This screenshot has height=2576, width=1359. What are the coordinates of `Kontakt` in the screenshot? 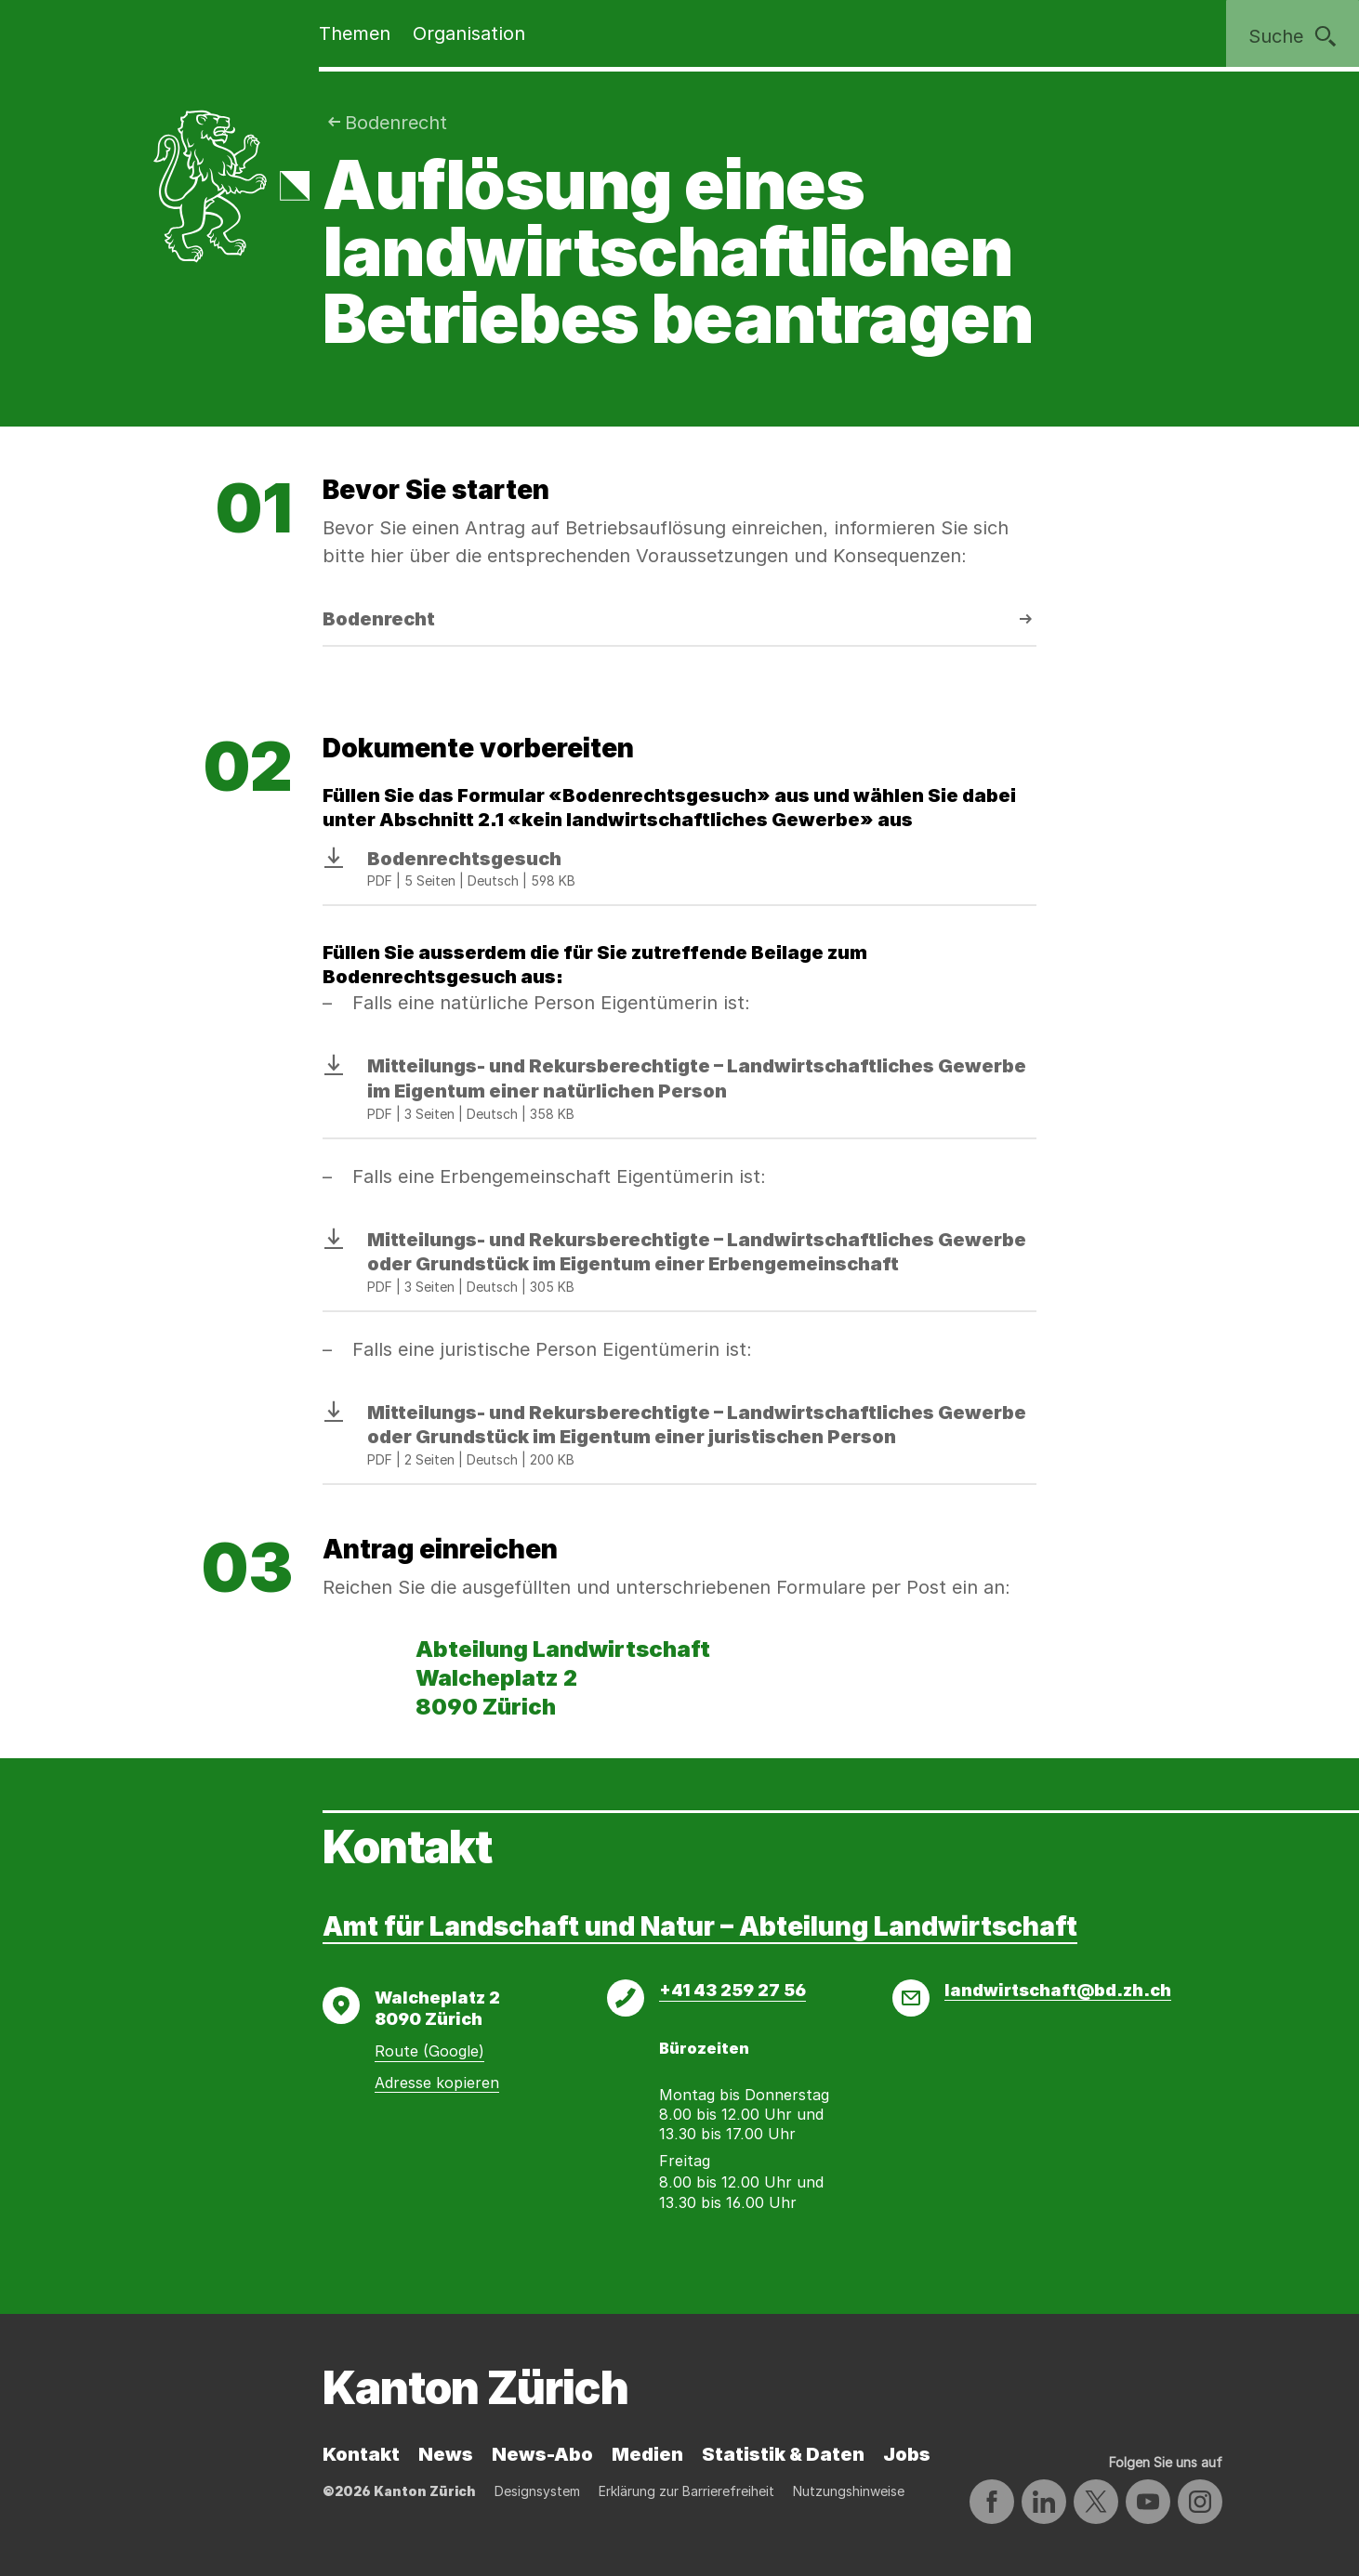 It's located at (361, 2454).